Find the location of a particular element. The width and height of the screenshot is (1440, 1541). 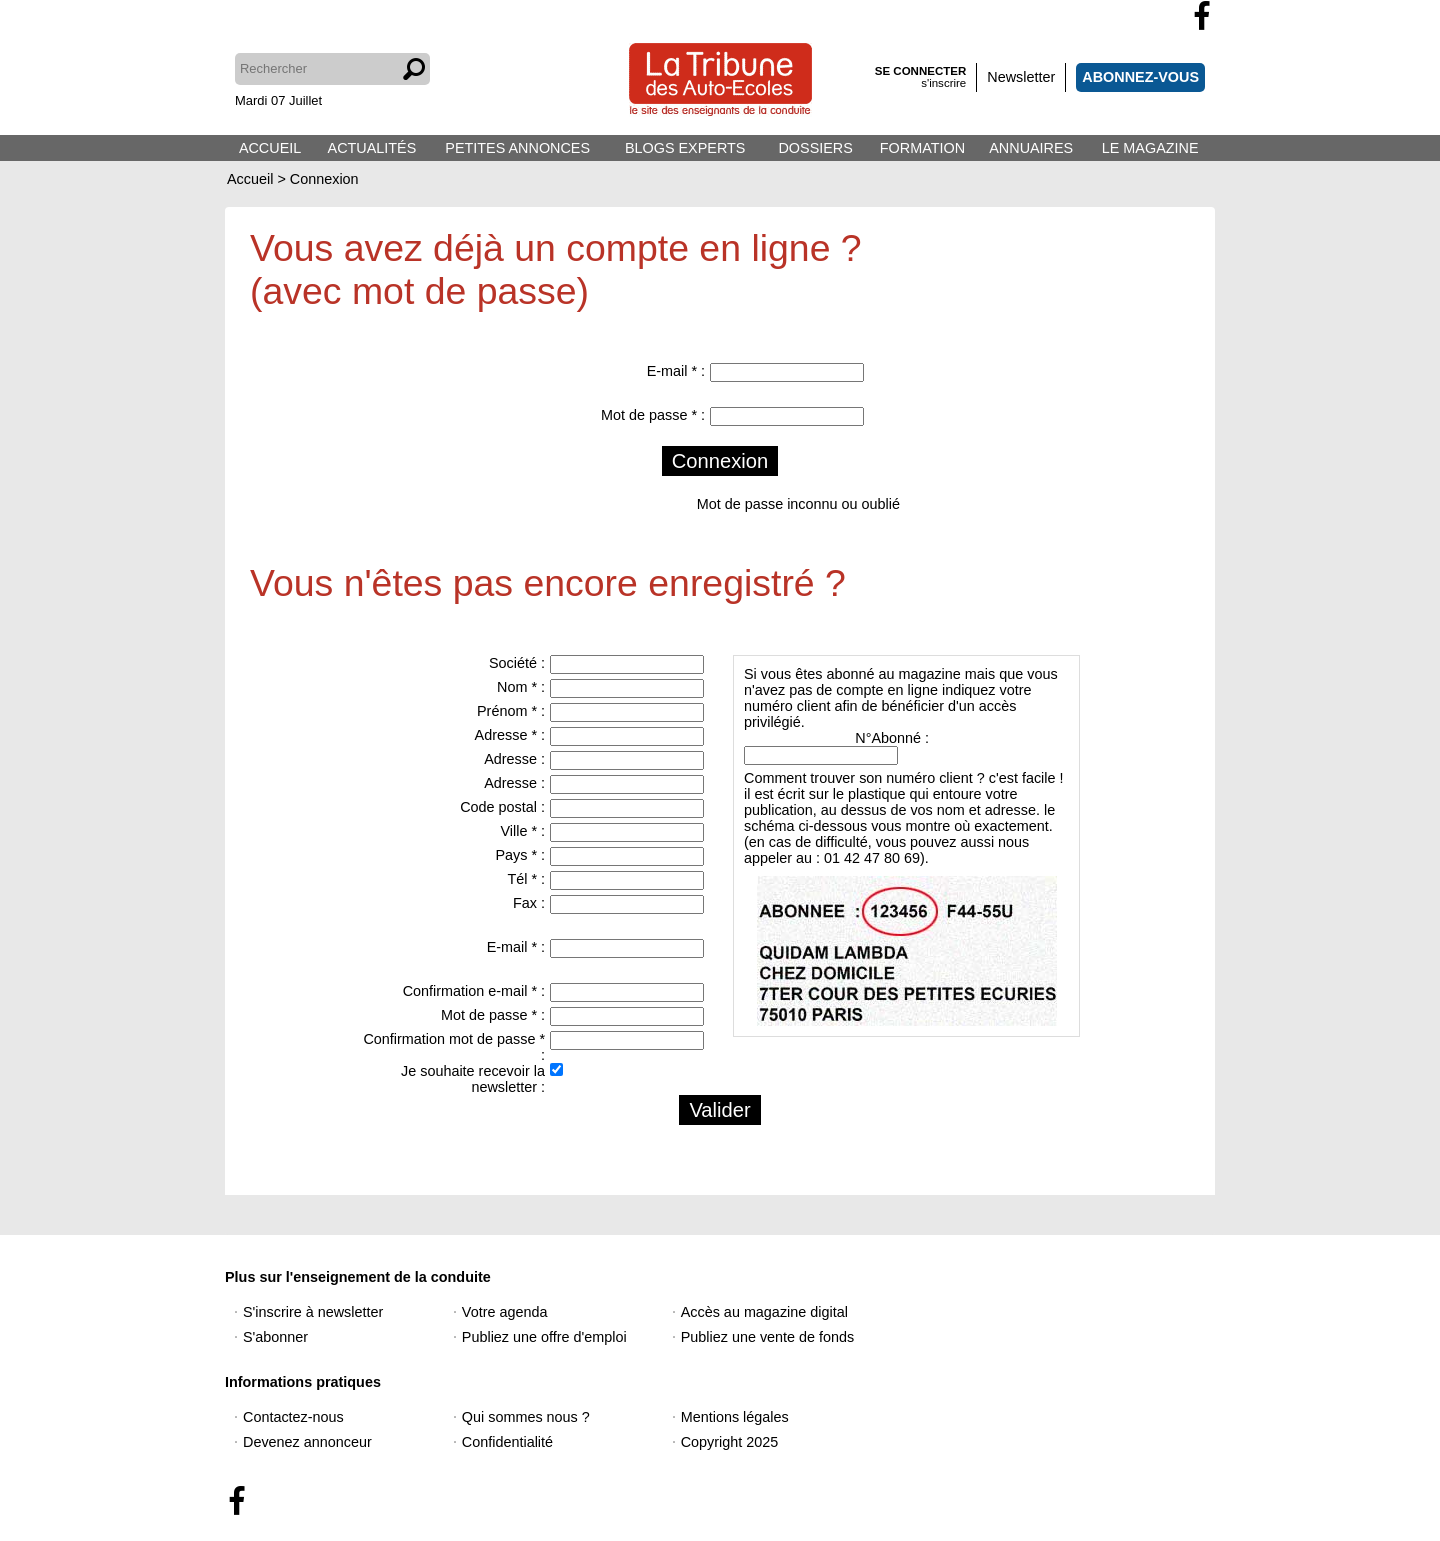

Mentions légales is located at coordinates (735, 1417).